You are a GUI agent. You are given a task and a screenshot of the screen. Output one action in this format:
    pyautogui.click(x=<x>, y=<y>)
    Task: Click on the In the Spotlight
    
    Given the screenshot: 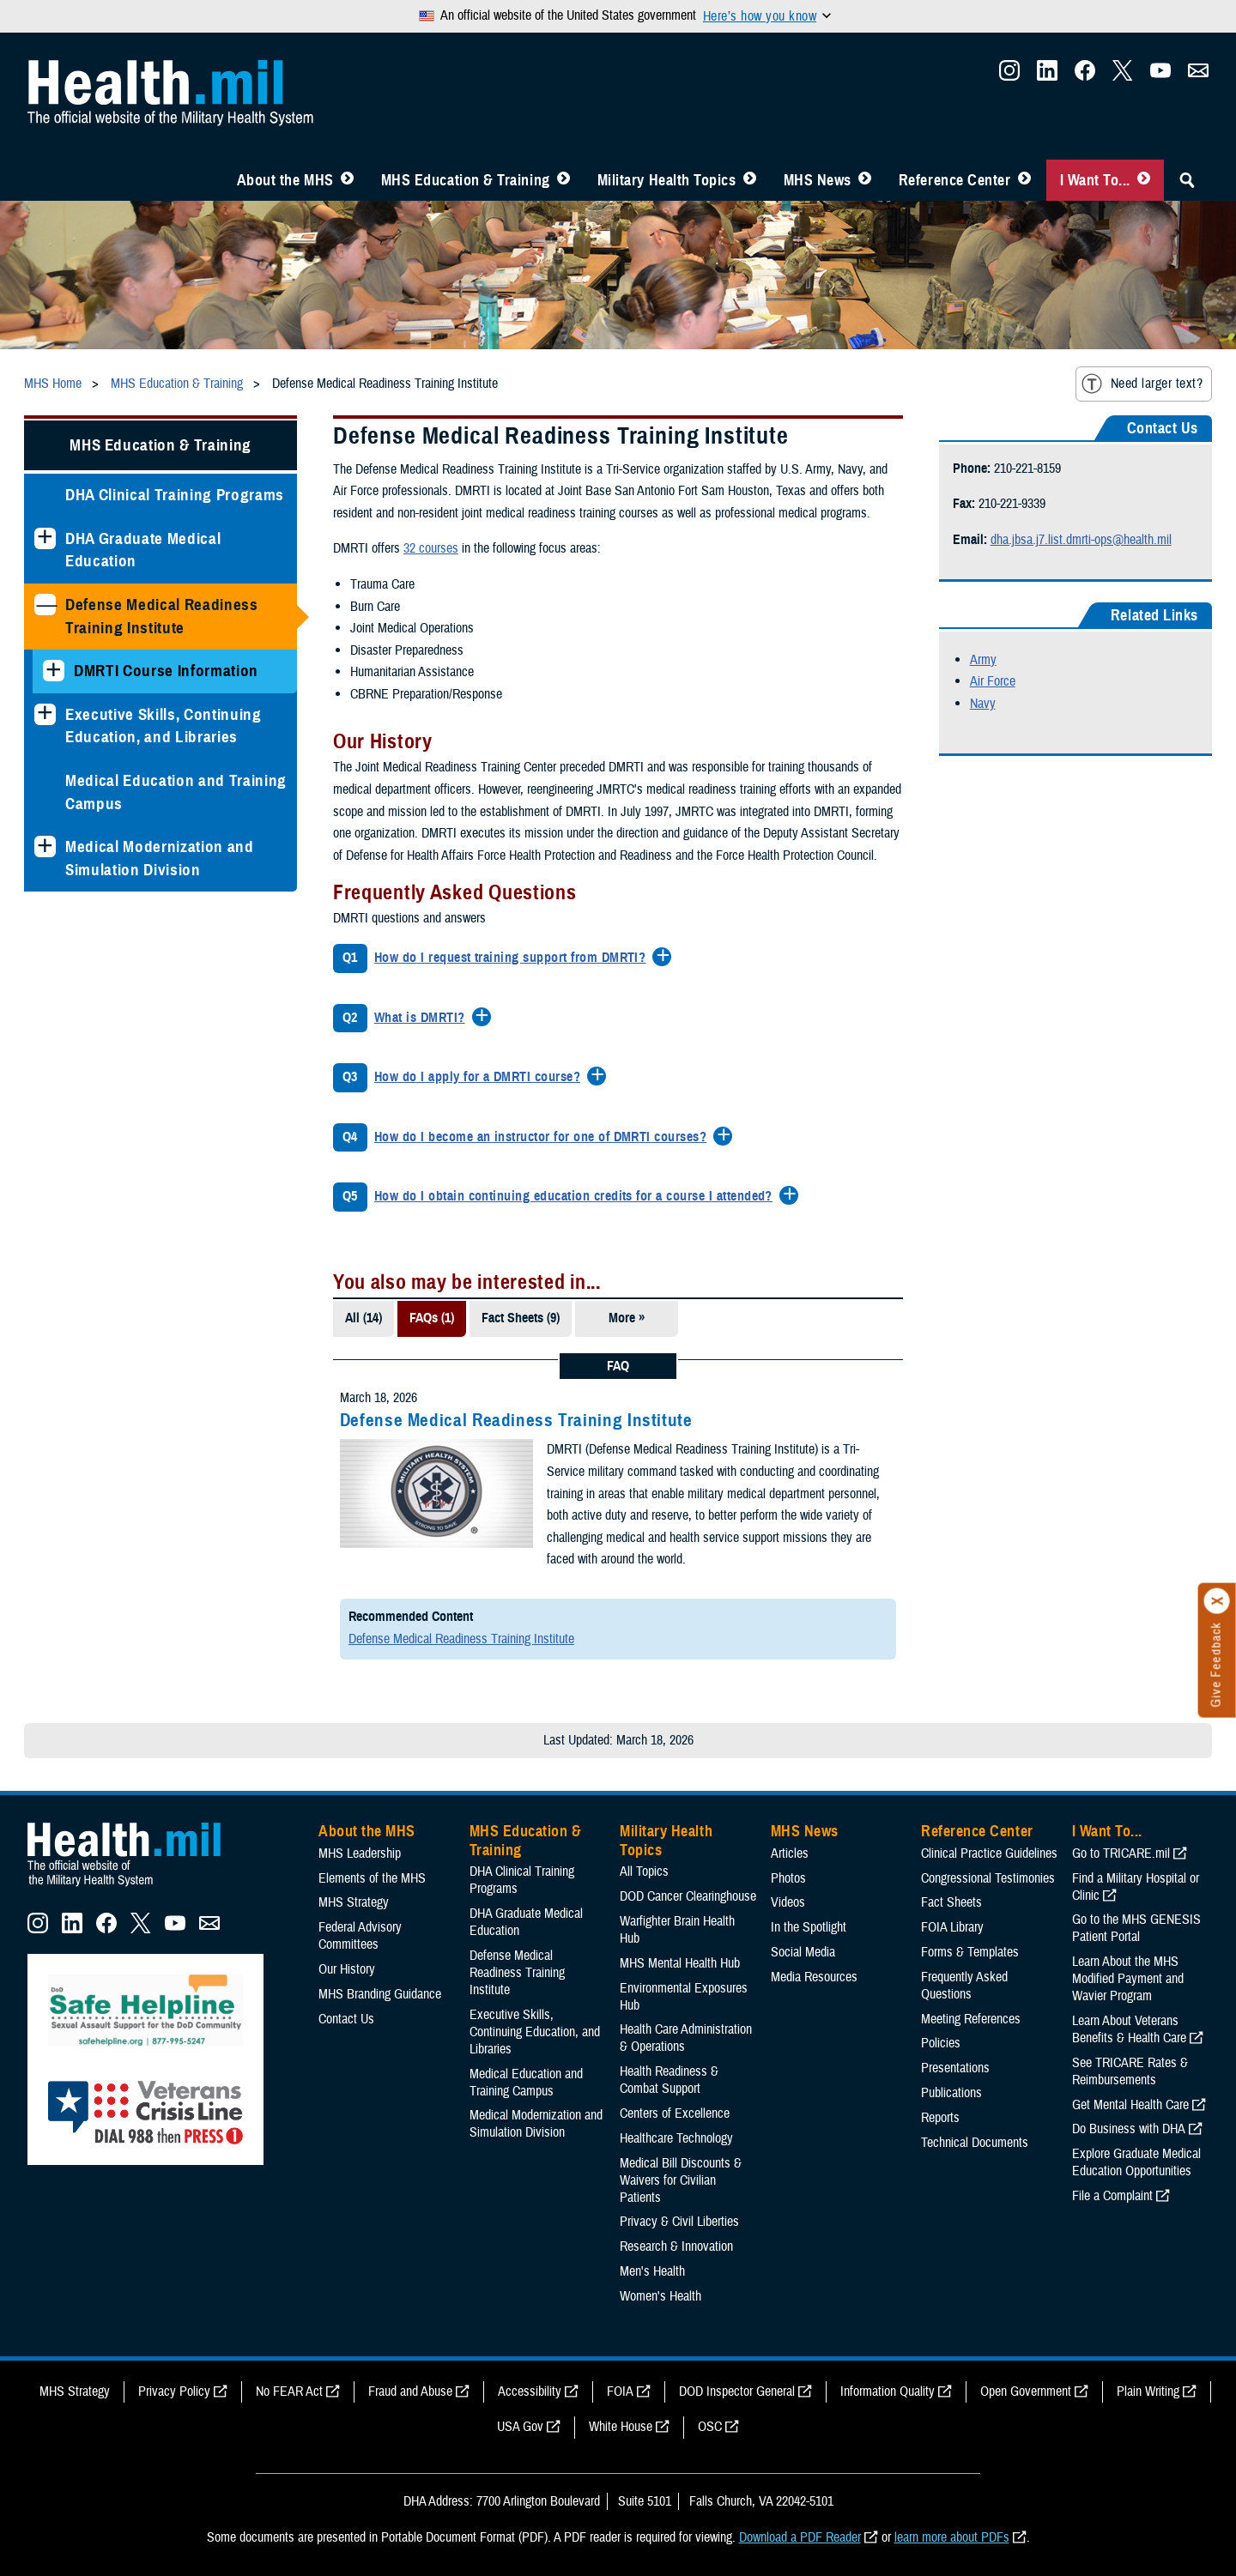 What is the action you would take?
    pyautogui.click(x=808, y=1927)
    